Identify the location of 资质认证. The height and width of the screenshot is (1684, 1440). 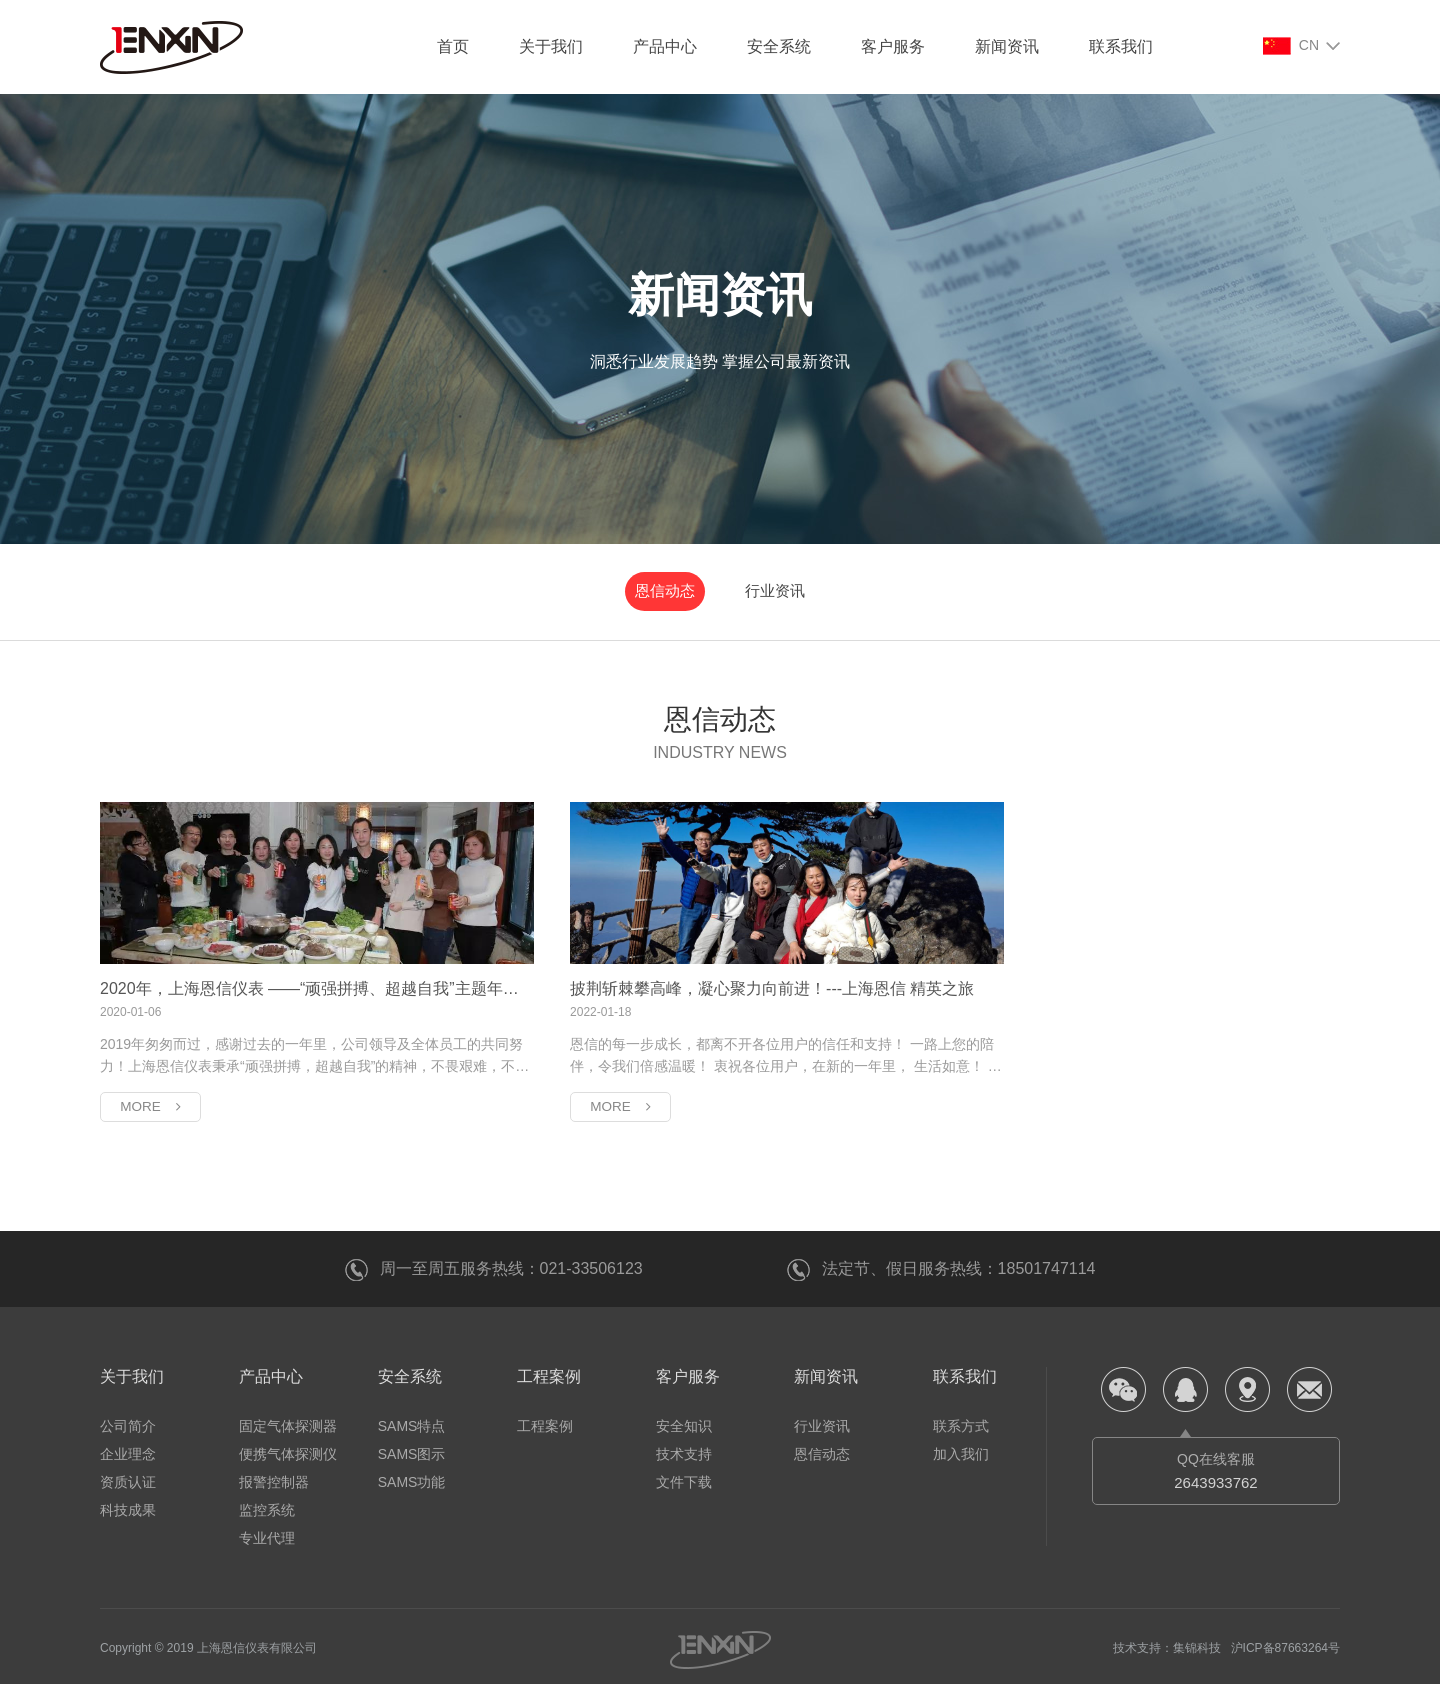
(128, 1478).